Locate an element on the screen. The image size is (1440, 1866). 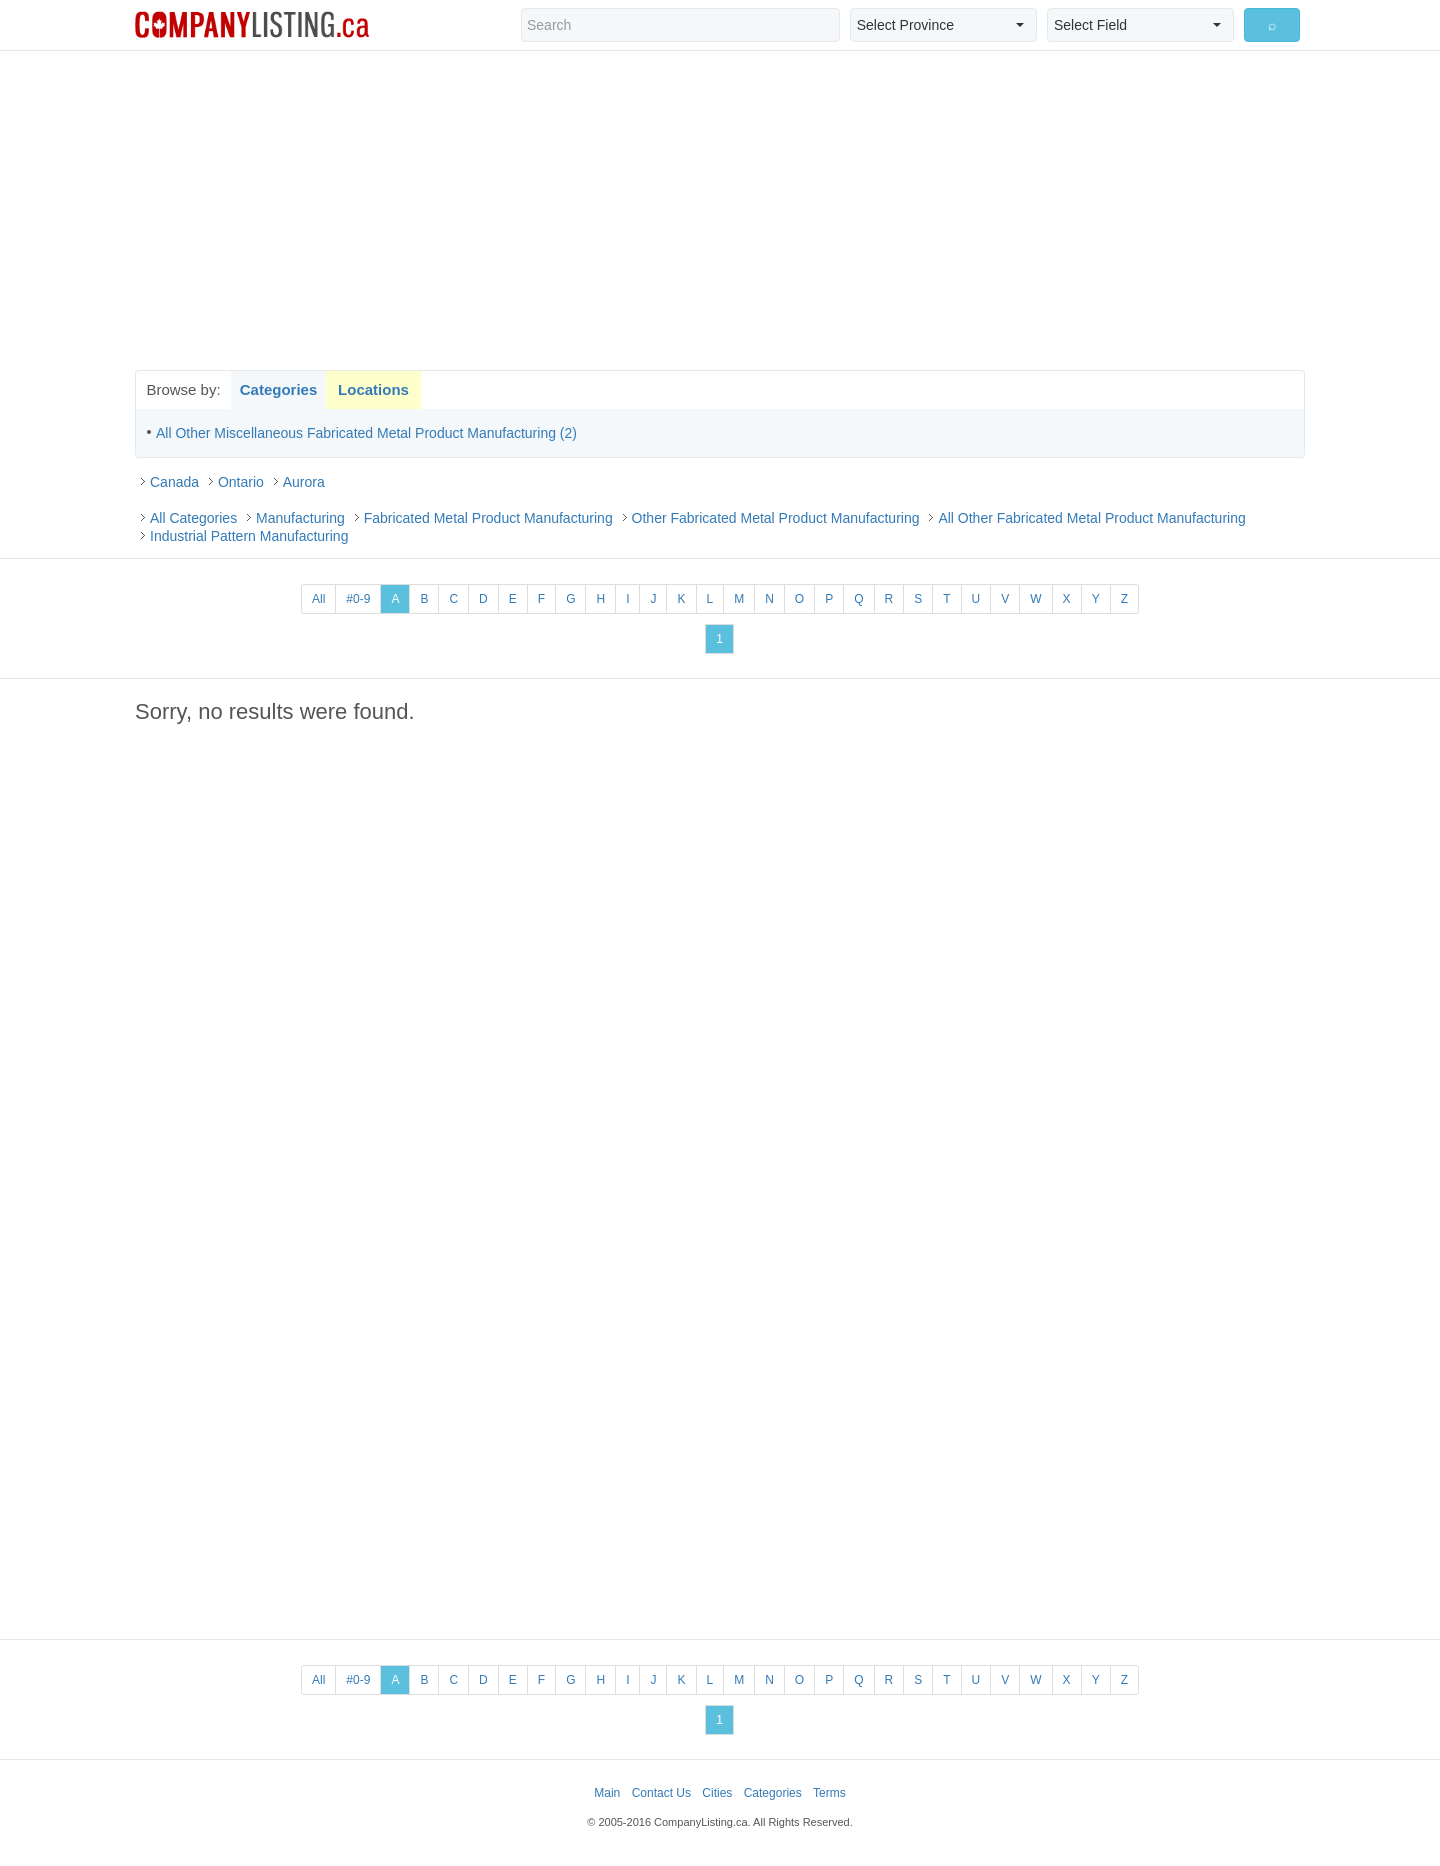
Canada is located at coordinates (174, 482).